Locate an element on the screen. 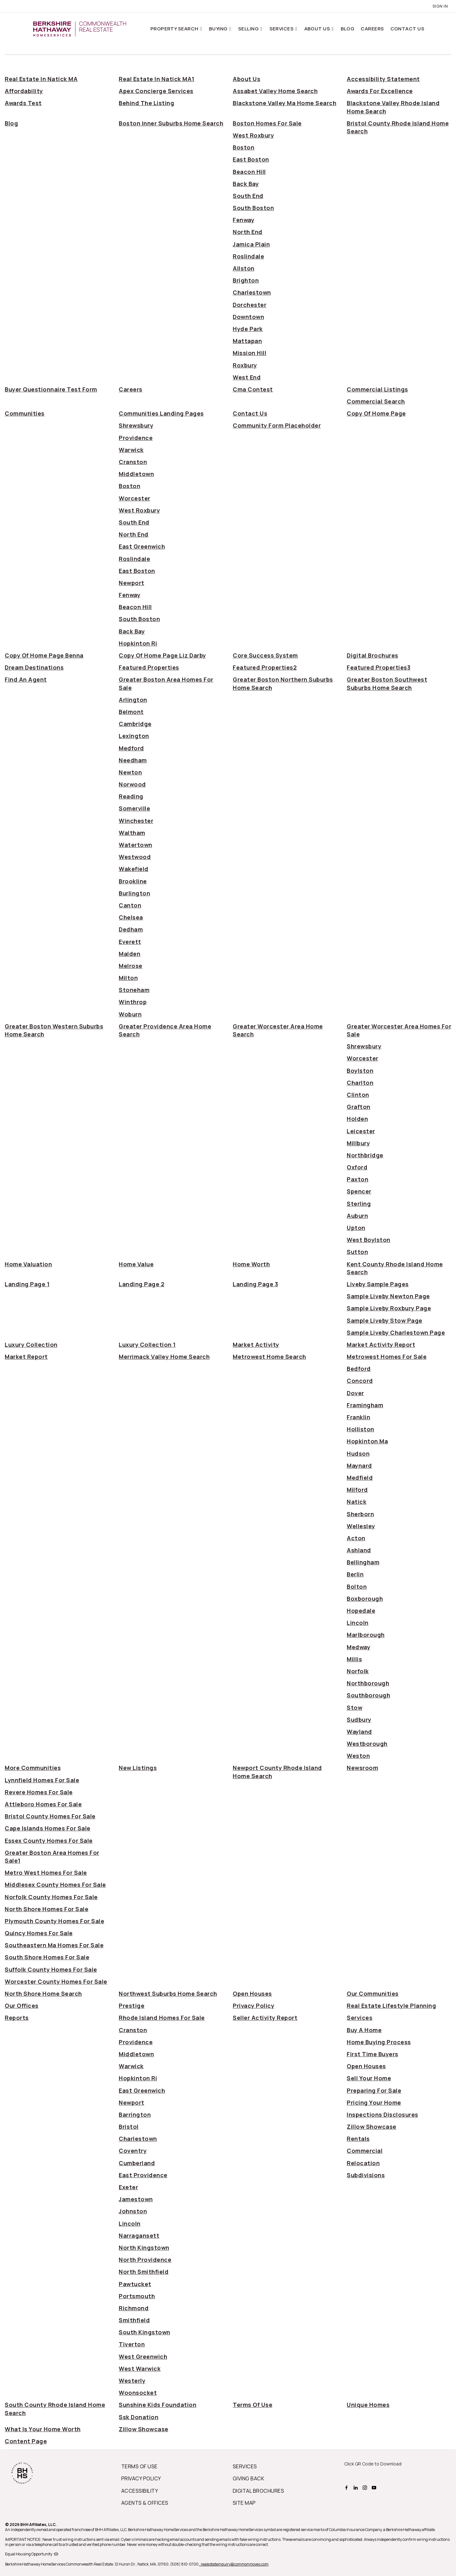 This screenshot has height=2576, width=456. more communities is located at coordinates (33, 1767).